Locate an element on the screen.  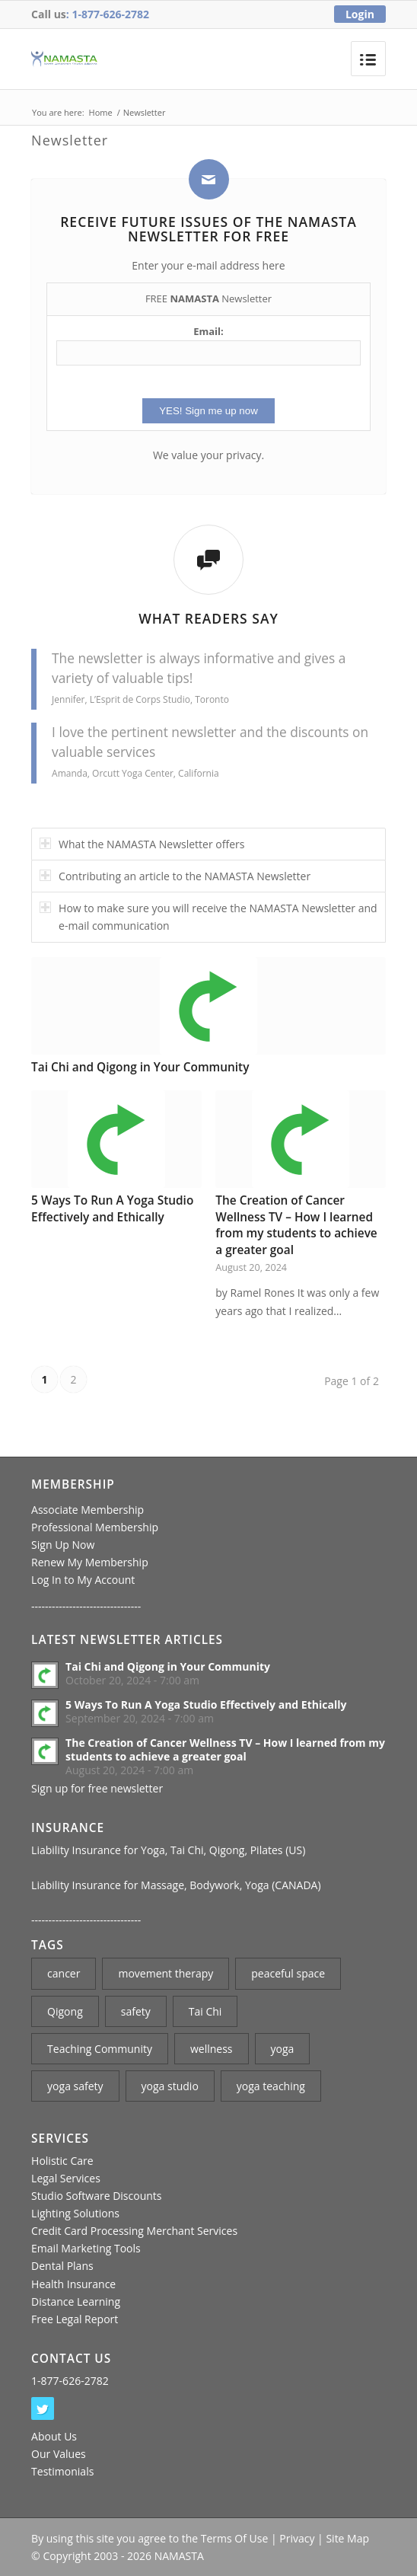
Lighting Solutions is located at coordinates (75, 2213).